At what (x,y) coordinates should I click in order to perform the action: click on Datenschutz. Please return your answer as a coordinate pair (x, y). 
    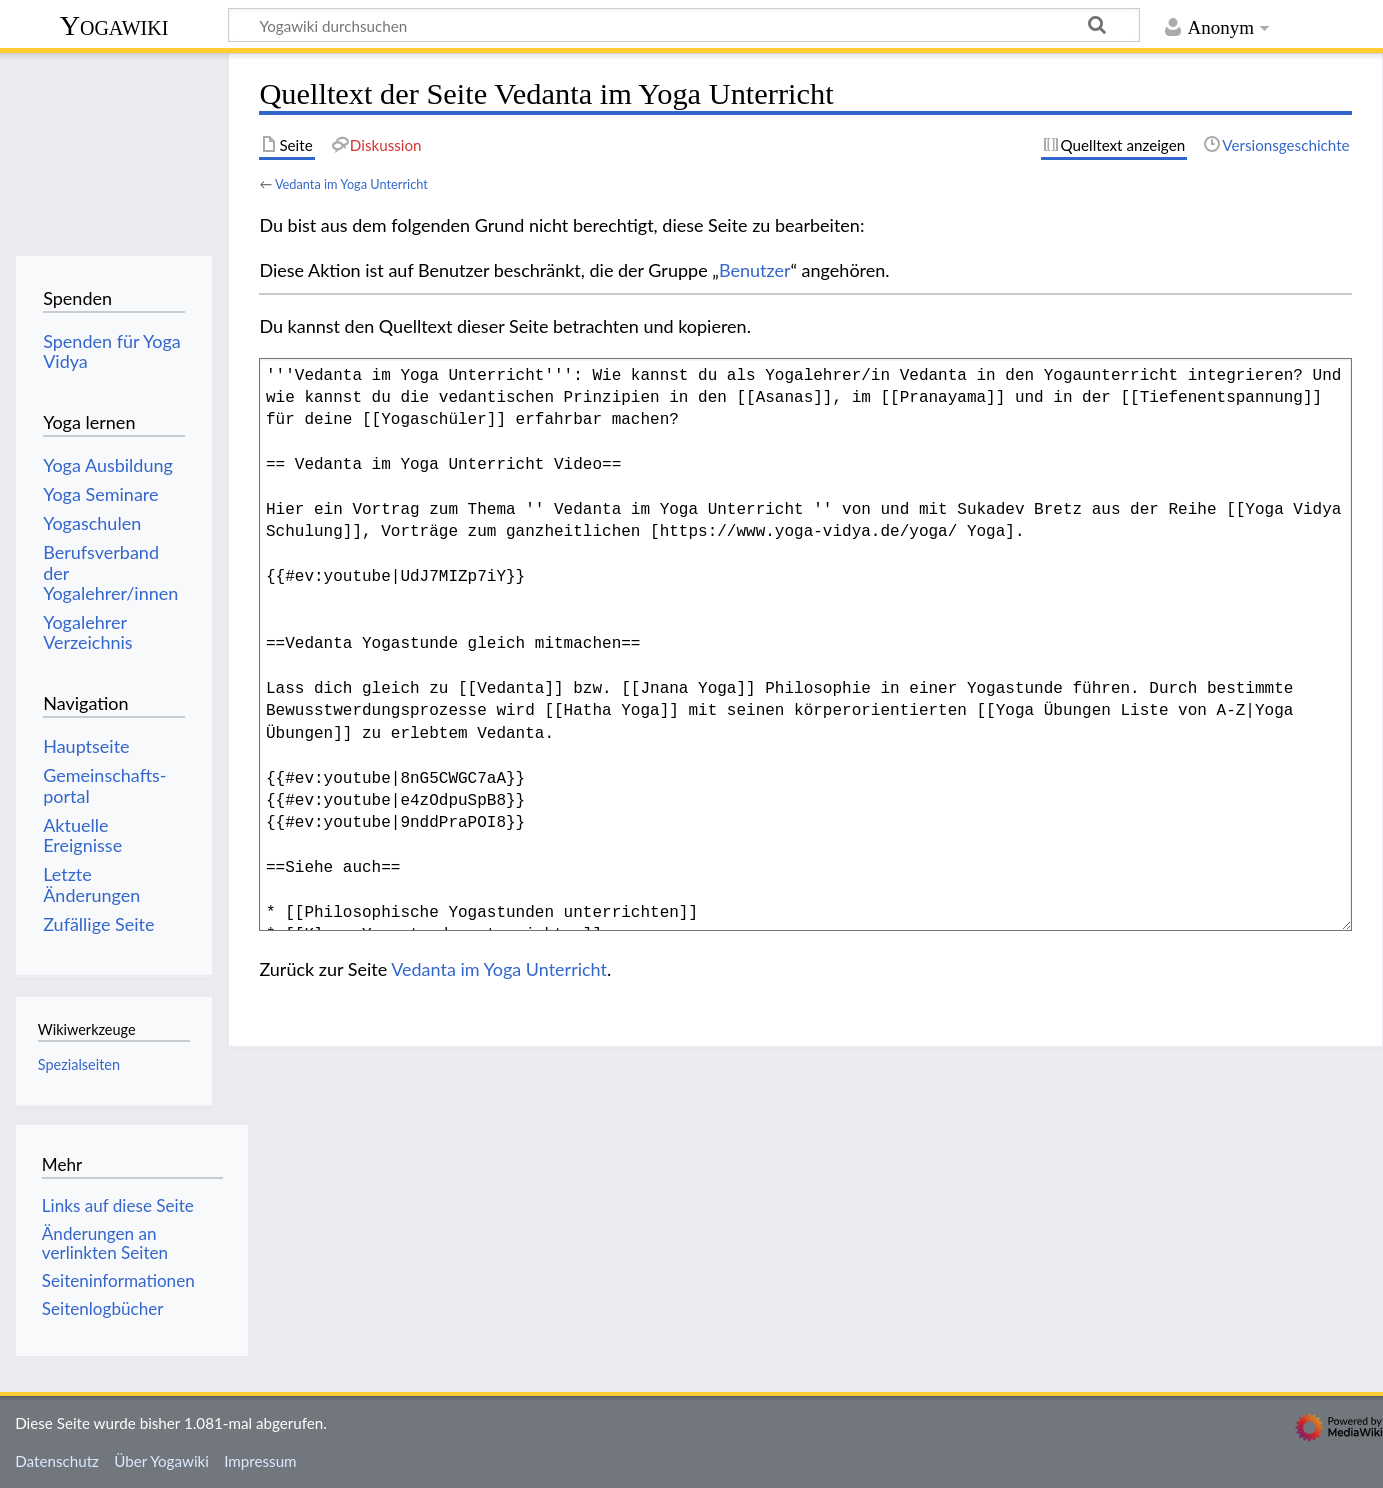
    Looking at the image, I should click on (57, 1461).